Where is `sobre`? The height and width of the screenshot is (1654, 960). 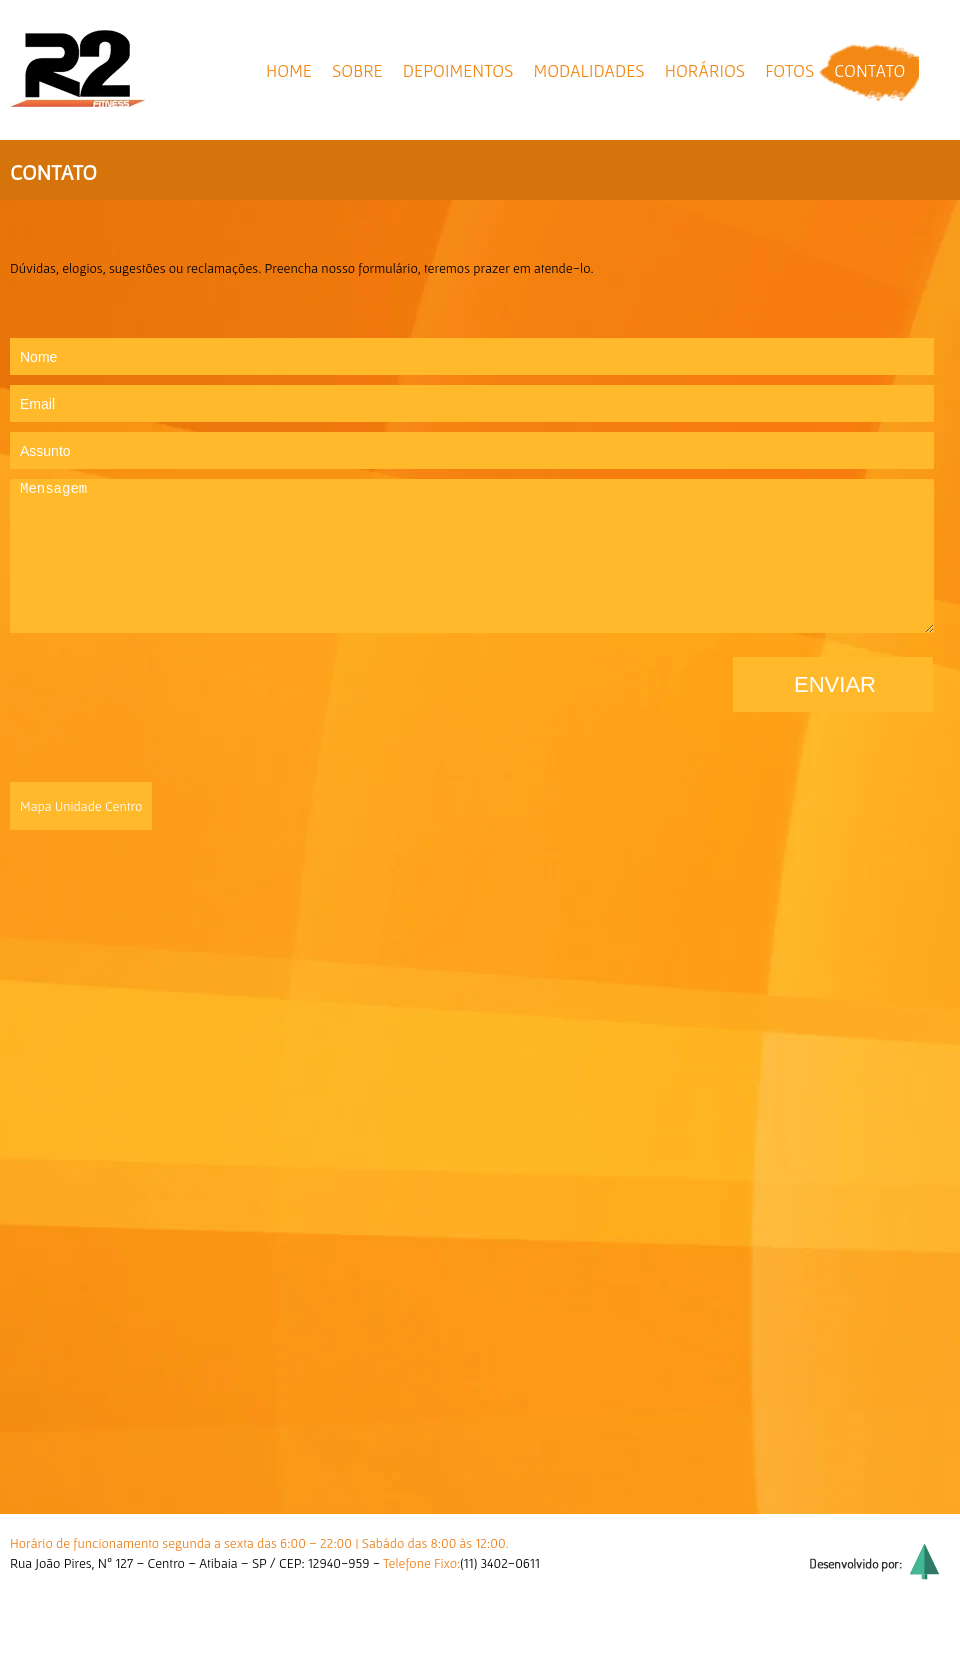
sobre is located at coordinates (357, 70).